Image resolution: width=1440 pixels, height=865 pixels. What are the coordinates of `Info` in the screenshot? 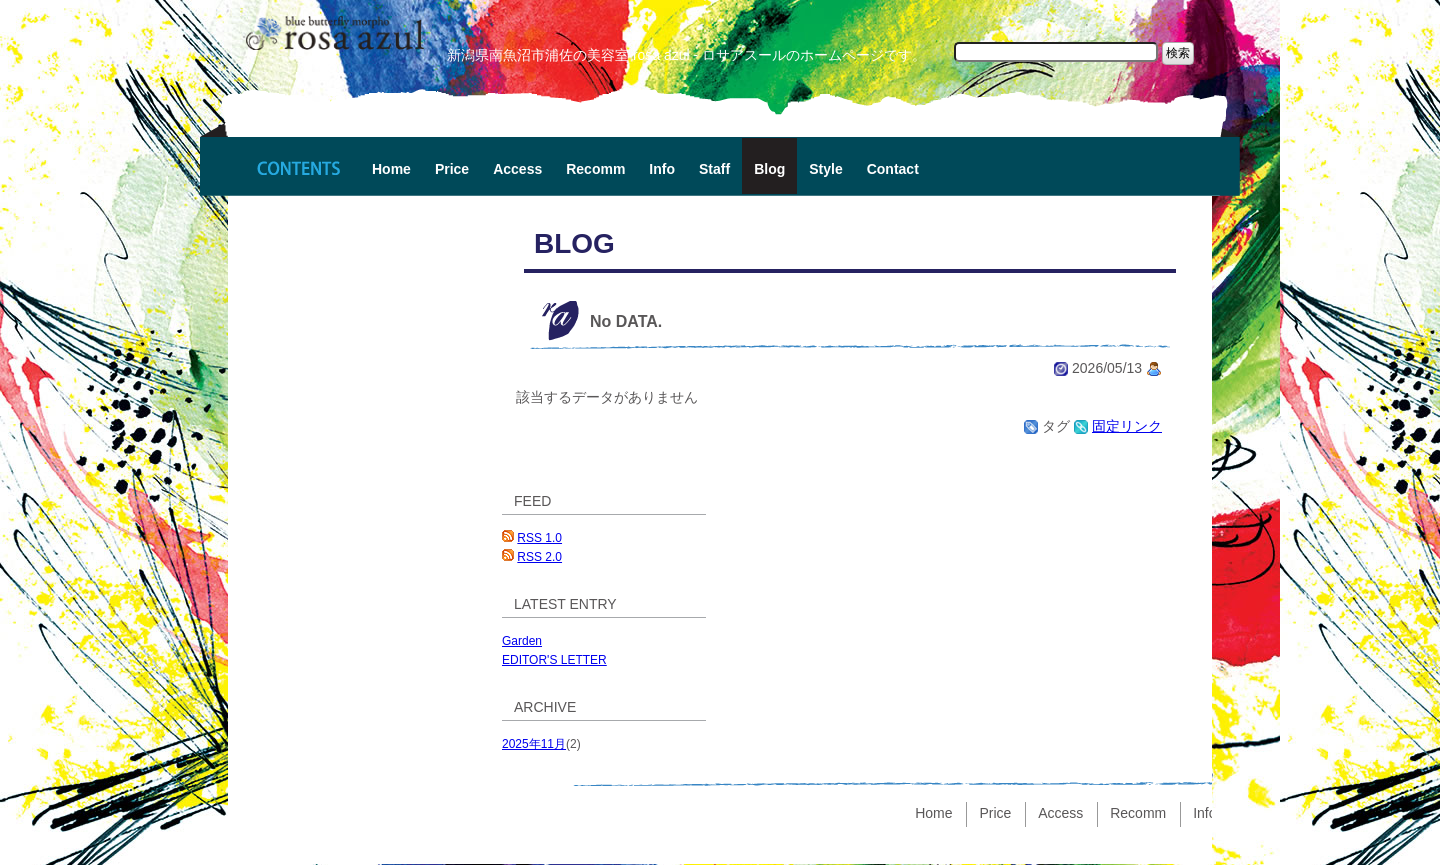 It's located at (662, 169).